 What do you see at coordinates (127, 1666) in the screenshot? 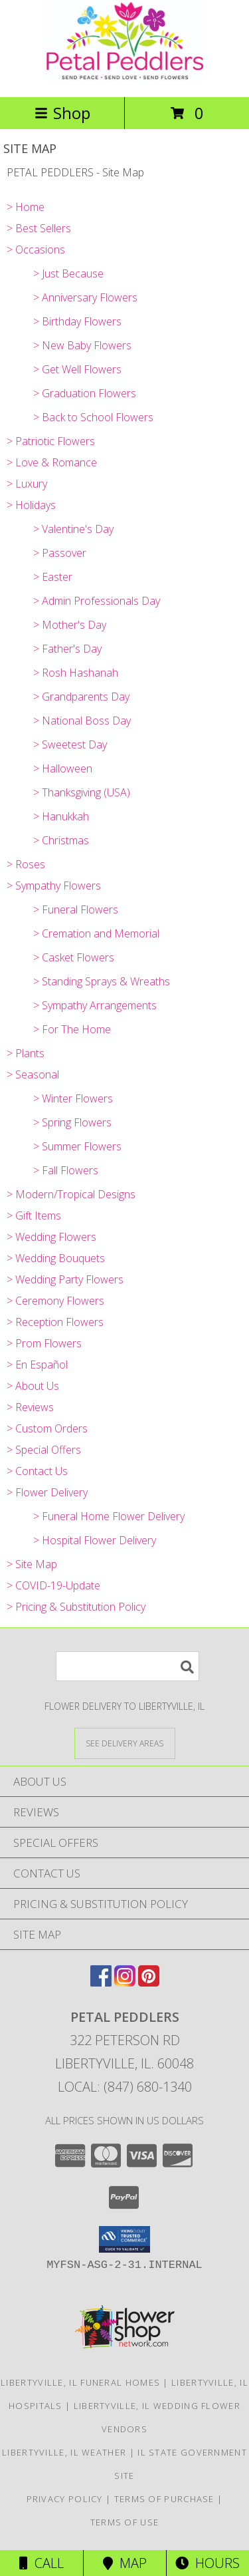
I see `[Product Search]` at bounding box center [127, 1666].